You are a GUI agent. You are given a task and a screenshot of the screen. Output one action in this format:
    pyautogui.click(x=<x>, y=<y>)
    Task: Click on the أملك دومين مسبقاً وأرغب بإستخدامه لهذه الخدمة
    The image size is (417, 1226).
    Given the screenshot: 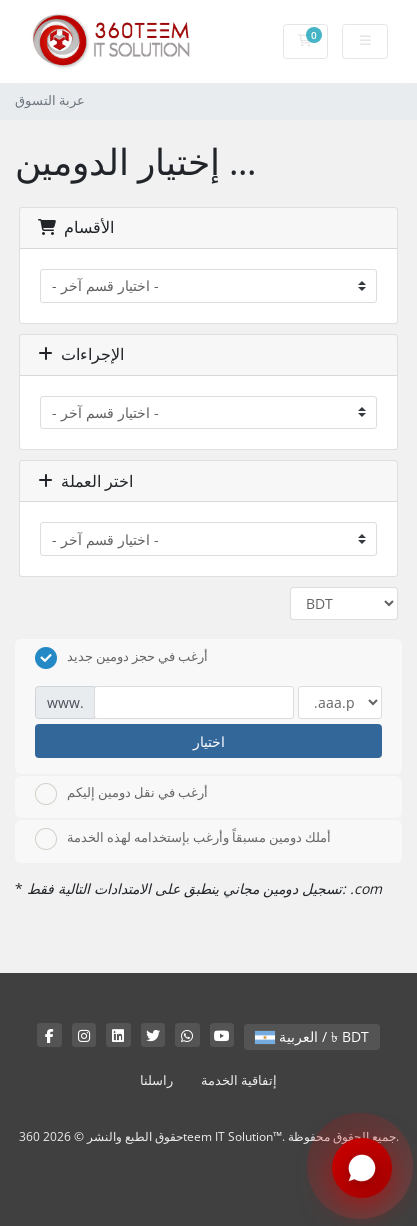 What is the action you would take?
    pyautogui.click(x=183, y=839)
    